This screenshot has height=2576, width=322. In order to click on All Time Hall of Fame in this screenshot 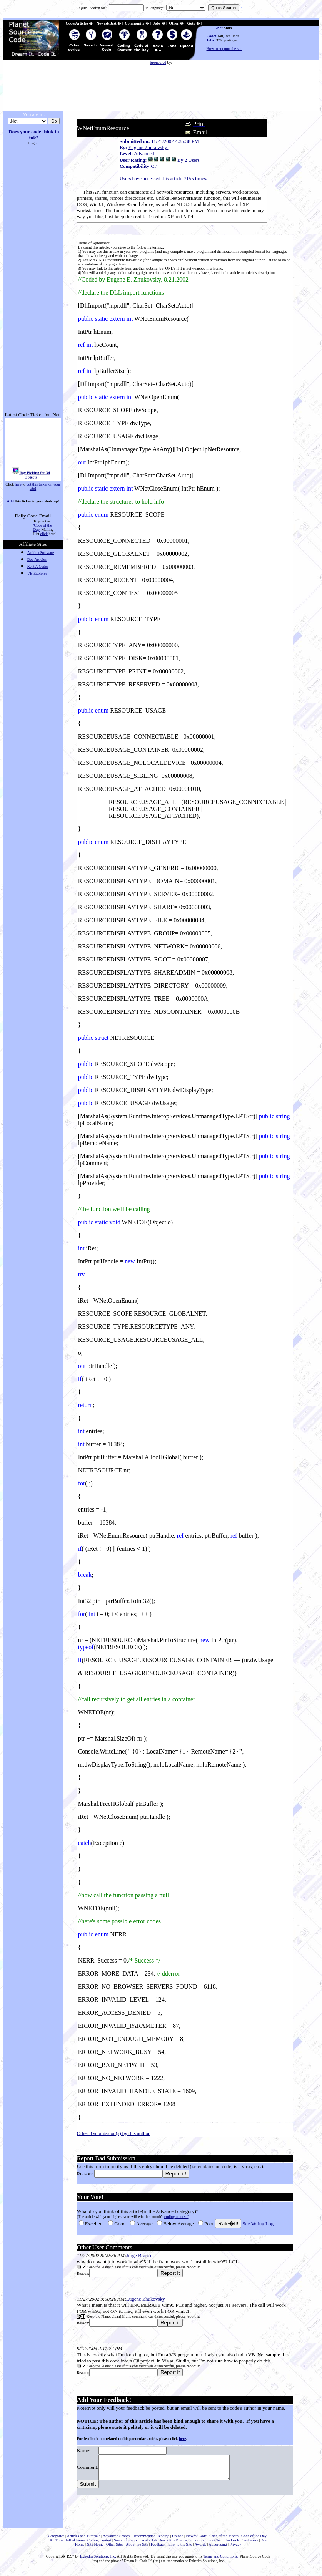, I will do `click(67, 2545)`.